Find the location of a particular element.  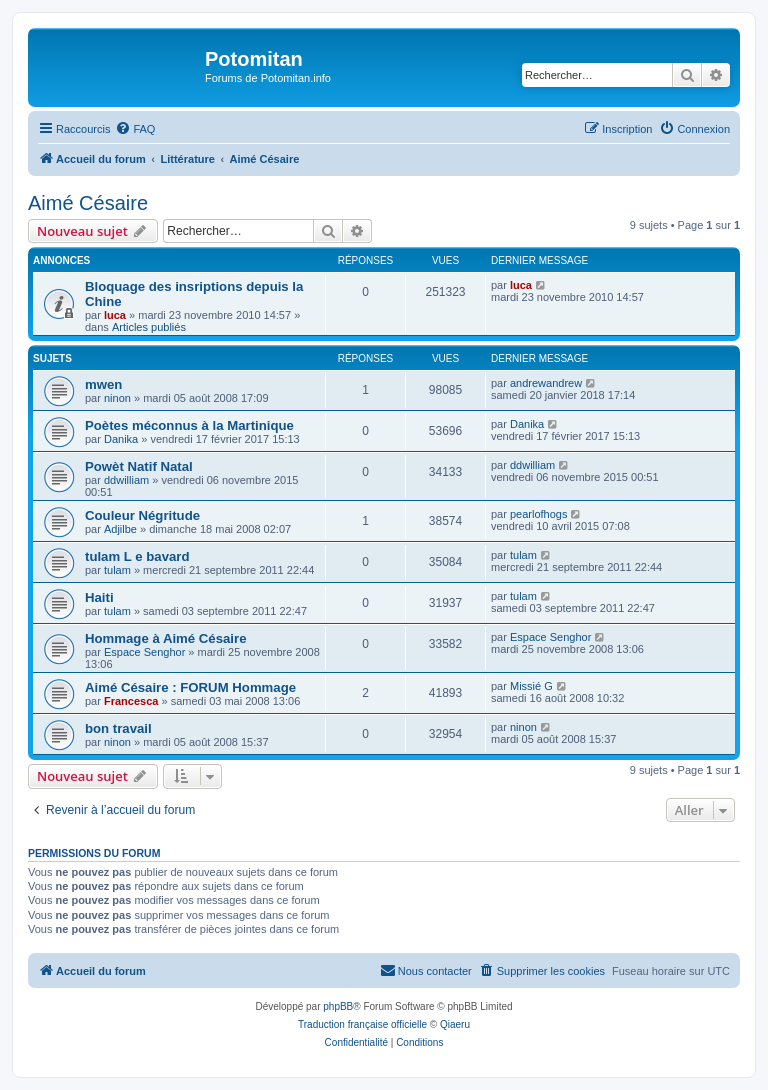

Adjilbe is located at coordinates (120, 529).